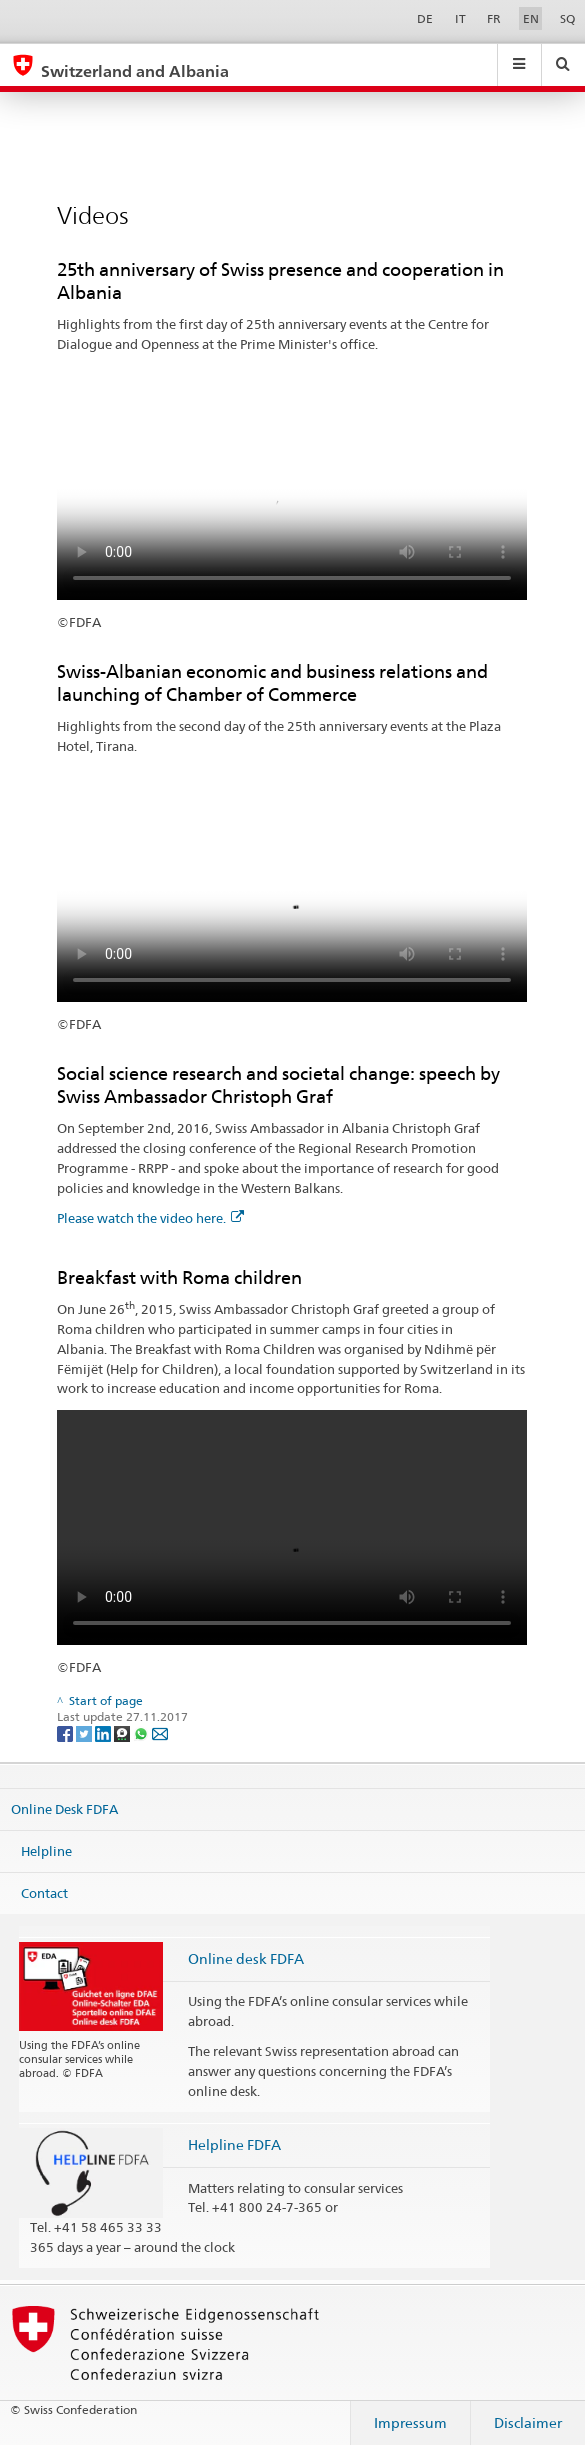 The image size is (585, 2445). I want to click on [Facebook], so click(66, 1732).